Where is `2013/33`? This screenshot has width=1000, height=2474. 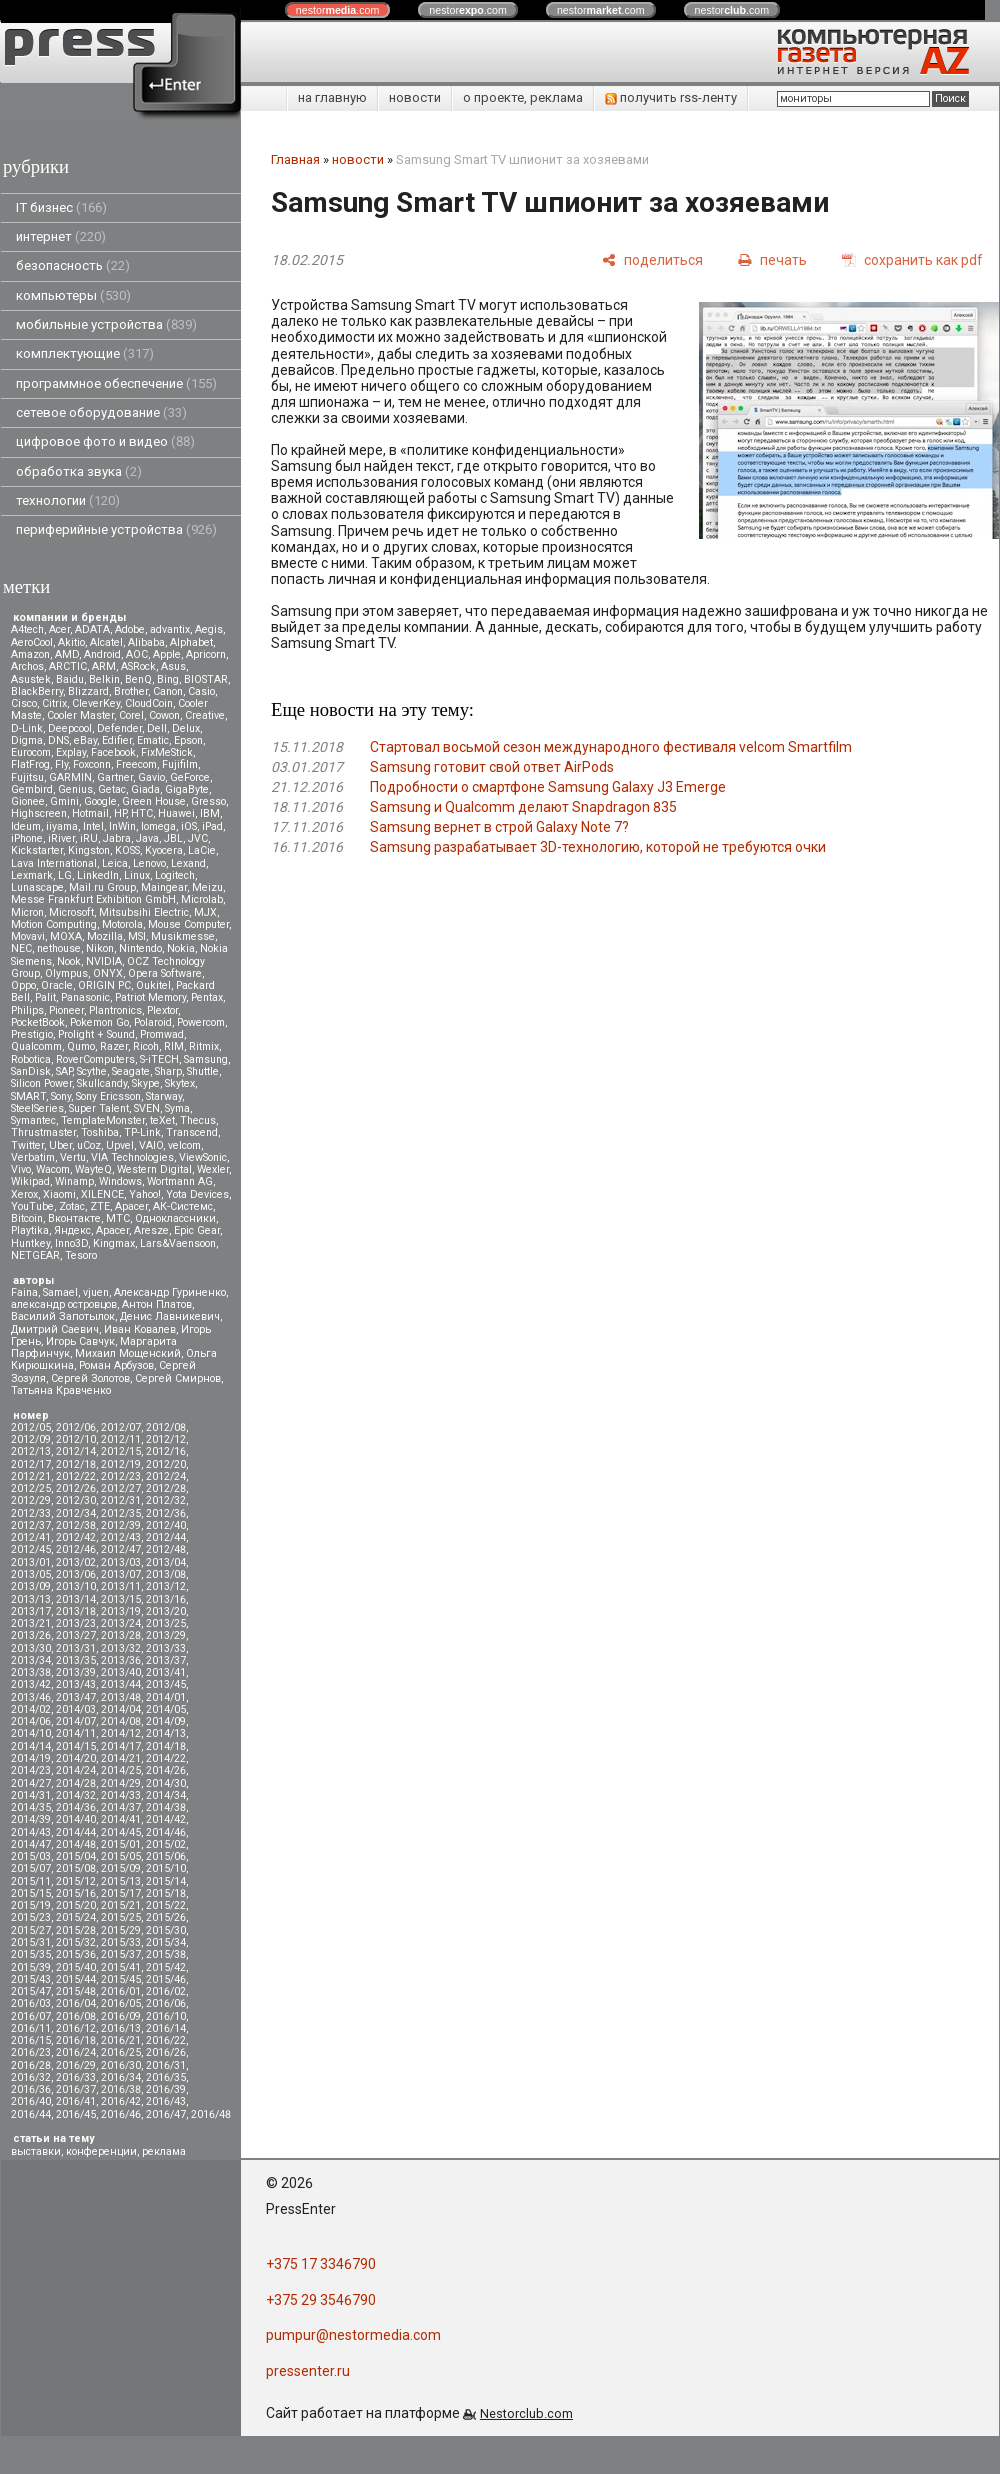
2013/33 is located at coordinates (166, 1648).